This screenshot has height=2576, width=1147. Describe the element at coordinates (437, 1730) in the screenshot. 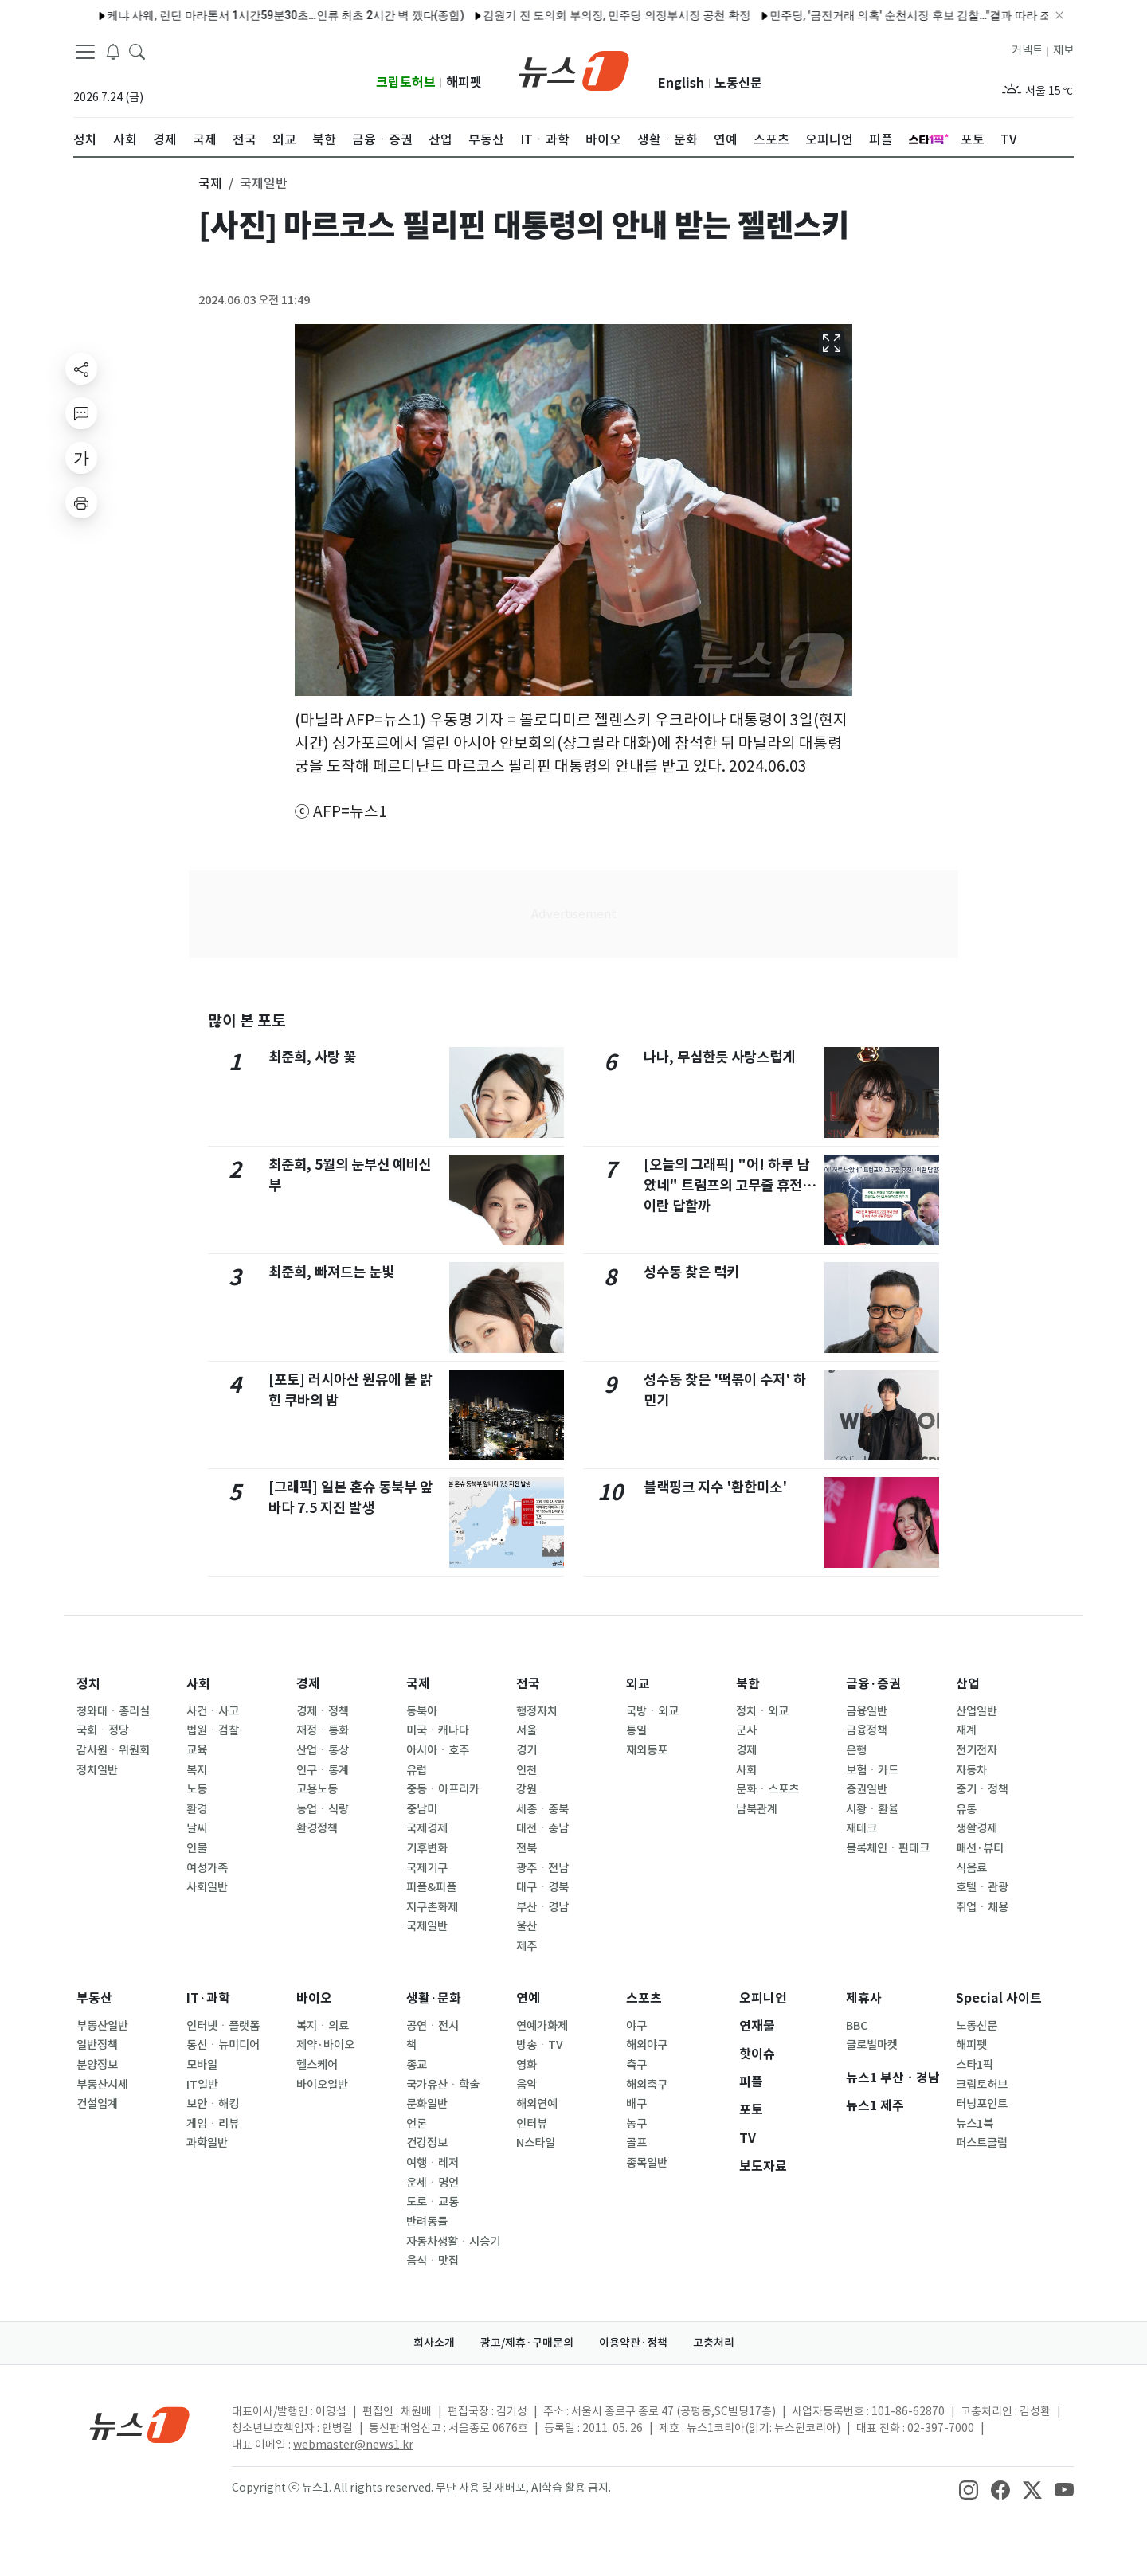

I see `미국ㆍ캐나다` at that location.